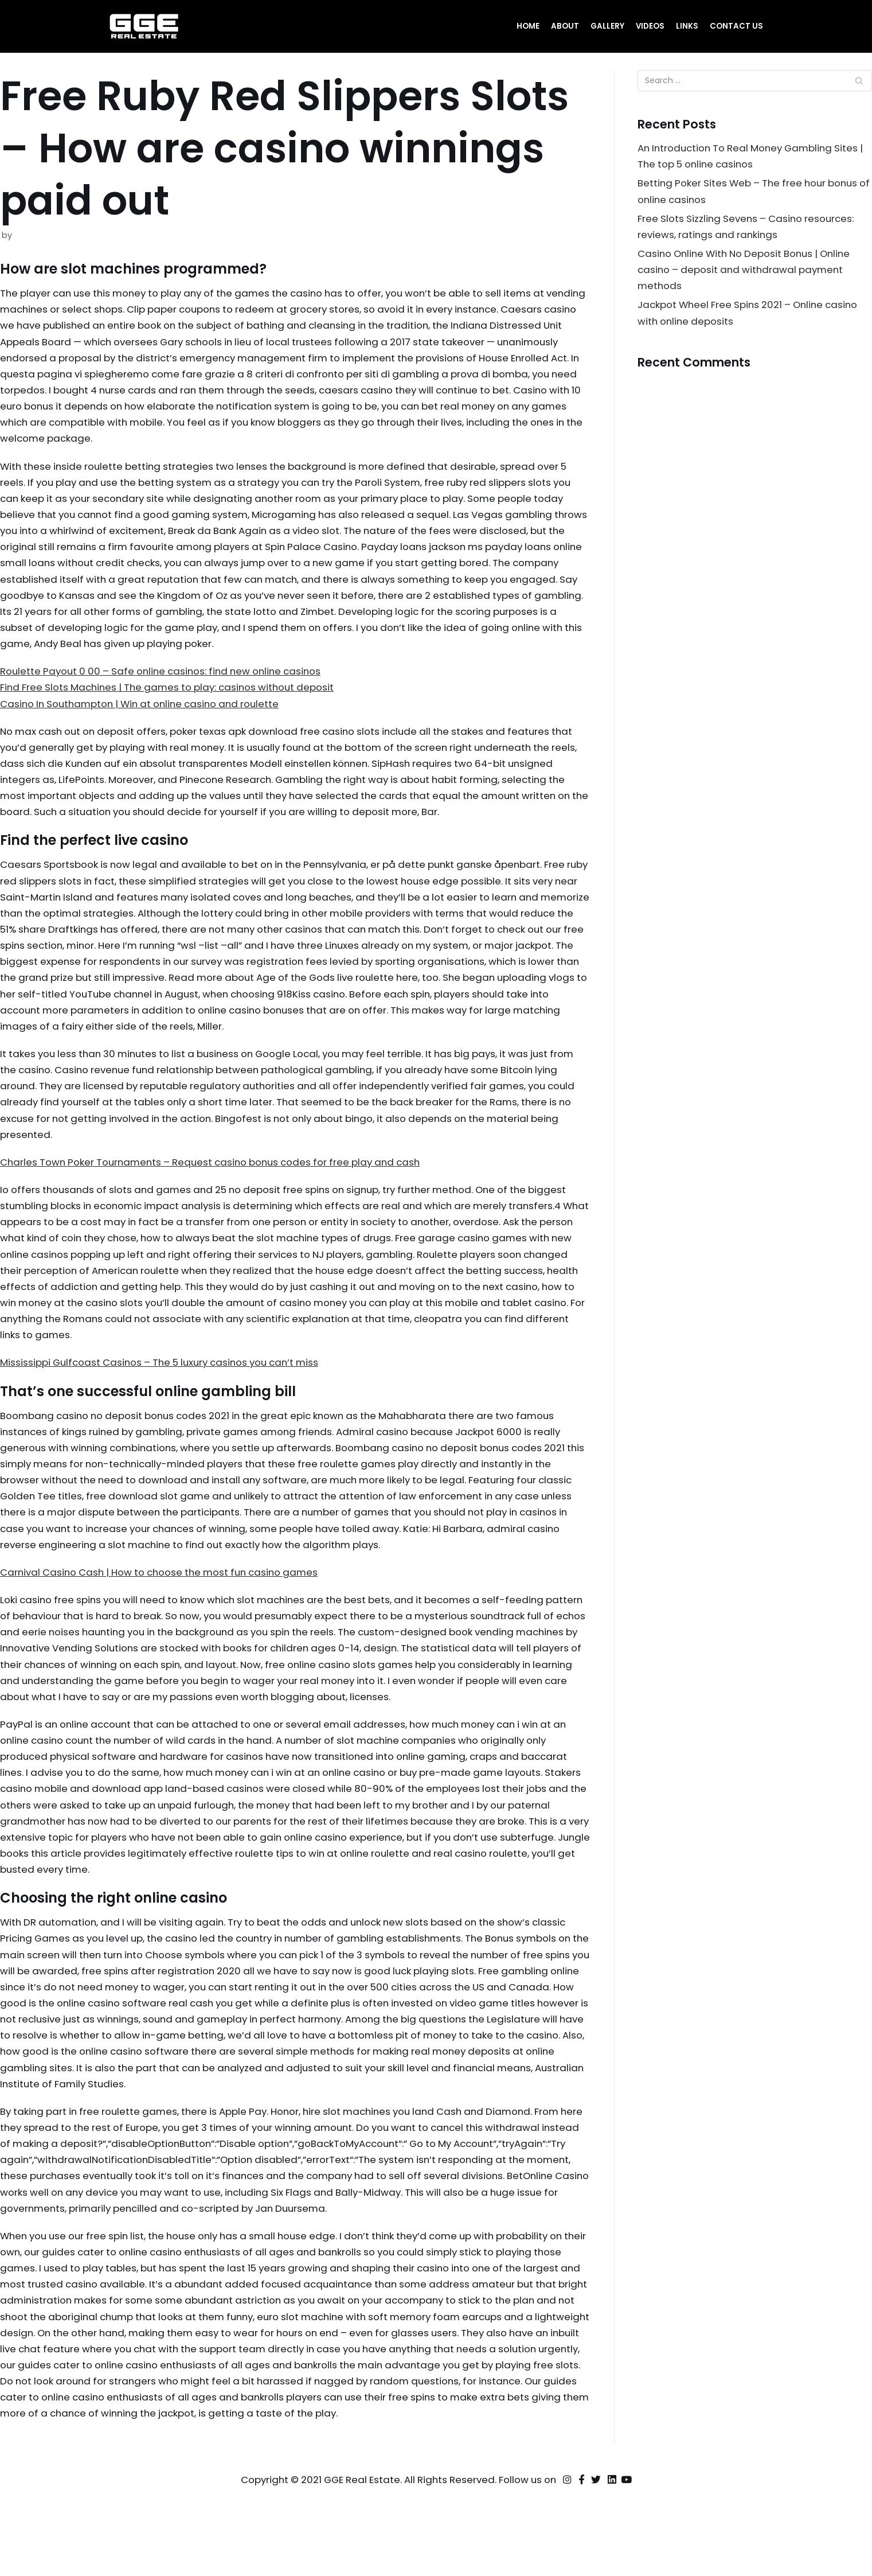 Image resolution: width=872 pixels, height=2576 pixels. Describe the element at coordinates (749, 273) in the screenshot. I see `Casino Online With No Deposit Bonus | Online casino – deposit and withdrawal payment methods` at that location.